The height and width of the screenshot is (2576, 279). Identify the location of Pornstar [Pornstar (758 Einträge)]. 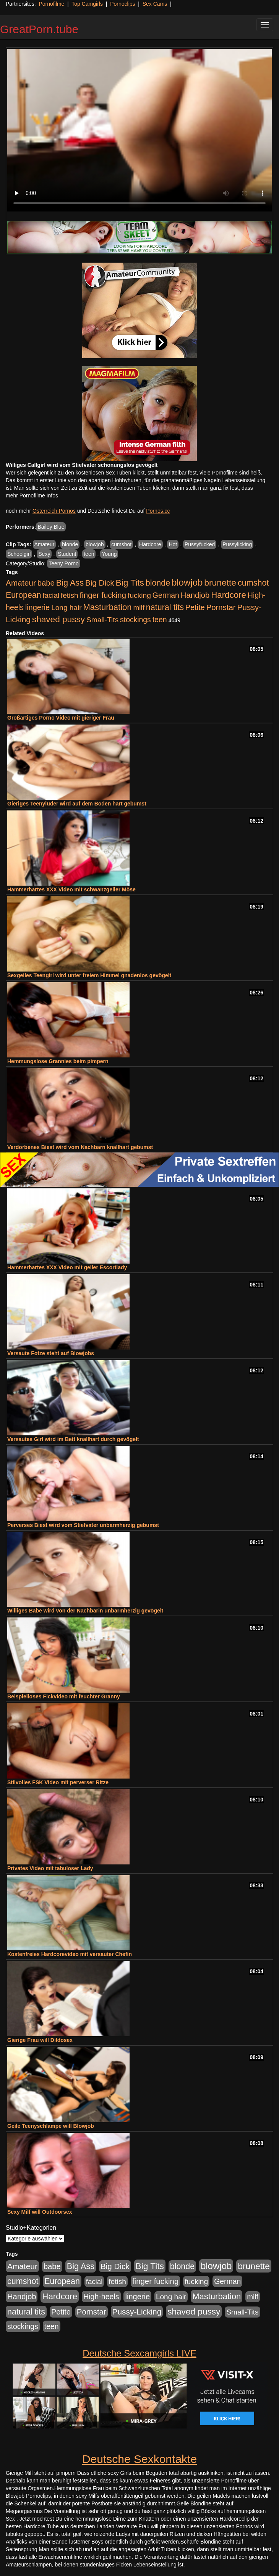
(221, 607).